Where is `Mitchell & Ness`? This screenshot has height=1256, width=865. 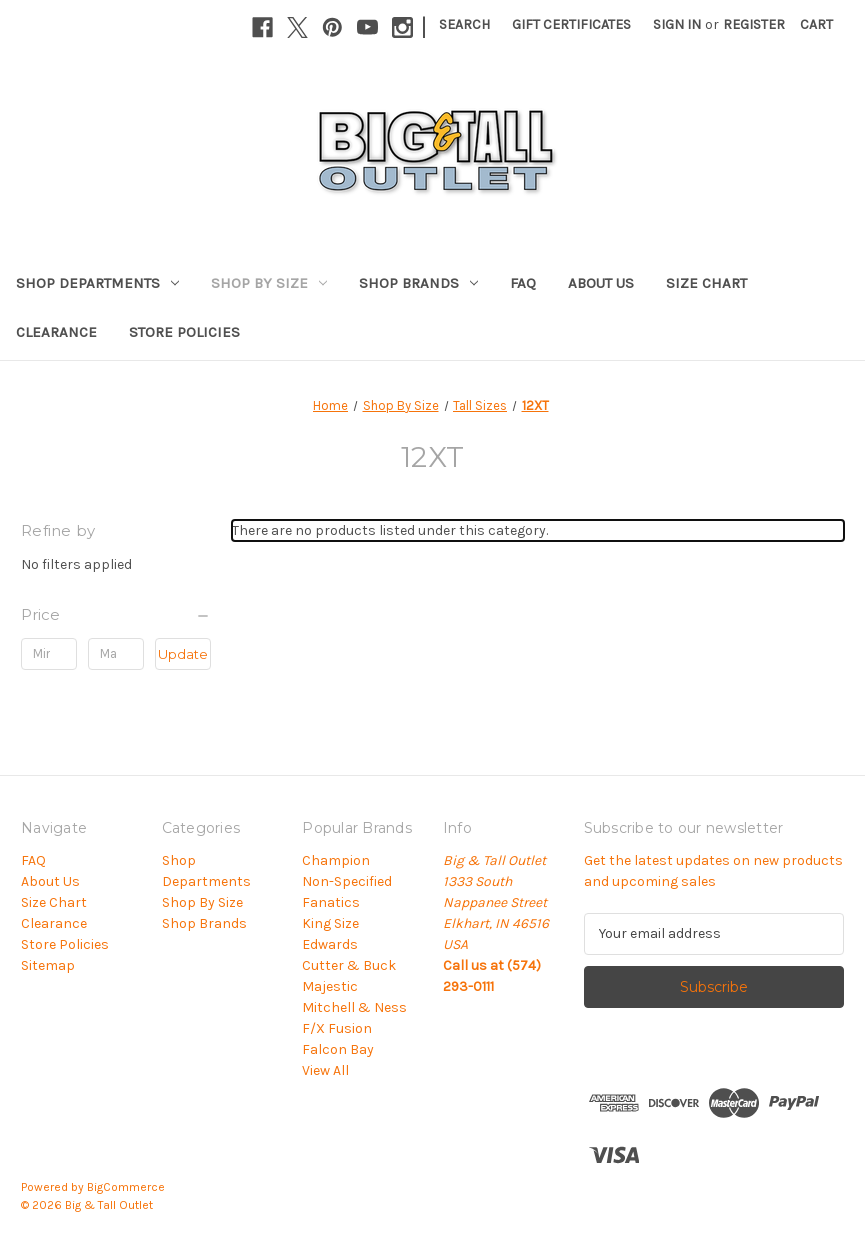 Mitchell & Ness is located at coordinates (354, 1007).